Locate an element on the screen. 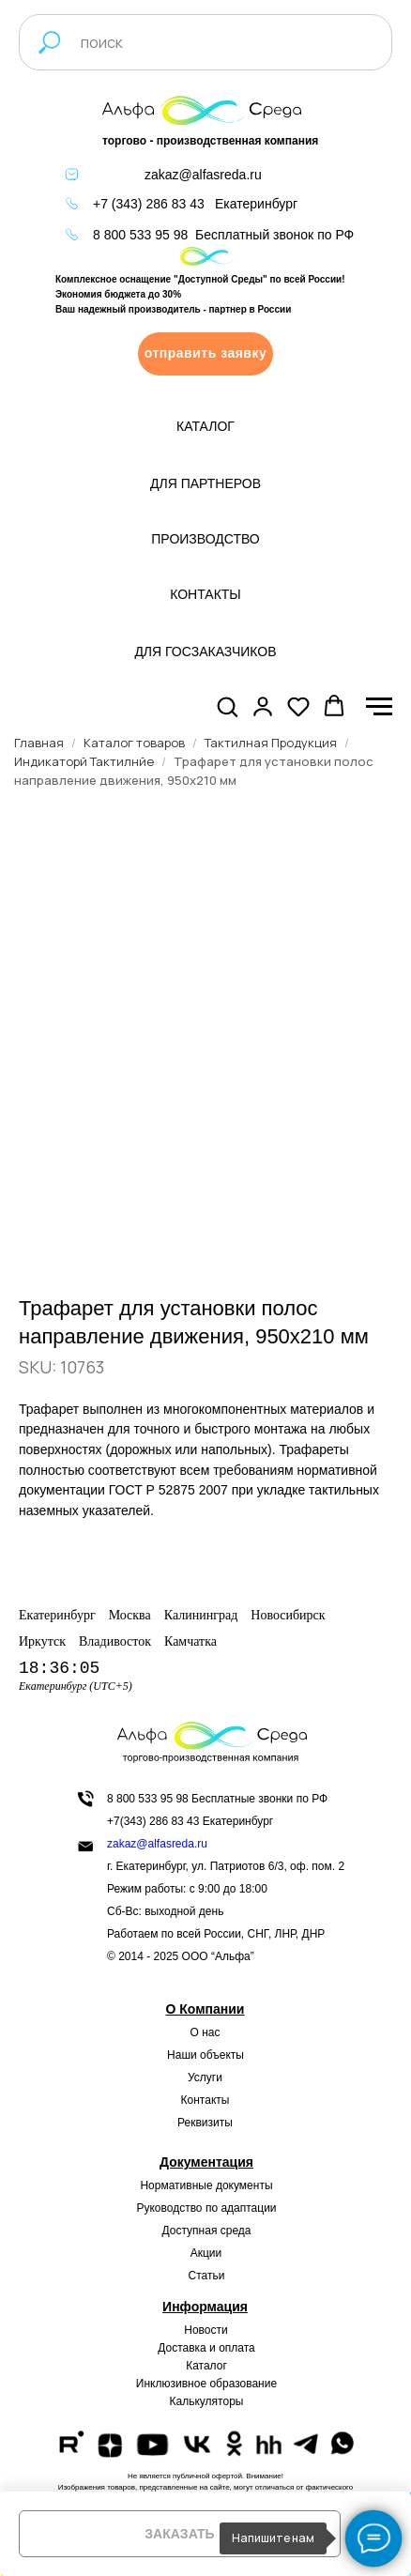  Индикаторй Тактилнйе is located at coordinates (84, 761).